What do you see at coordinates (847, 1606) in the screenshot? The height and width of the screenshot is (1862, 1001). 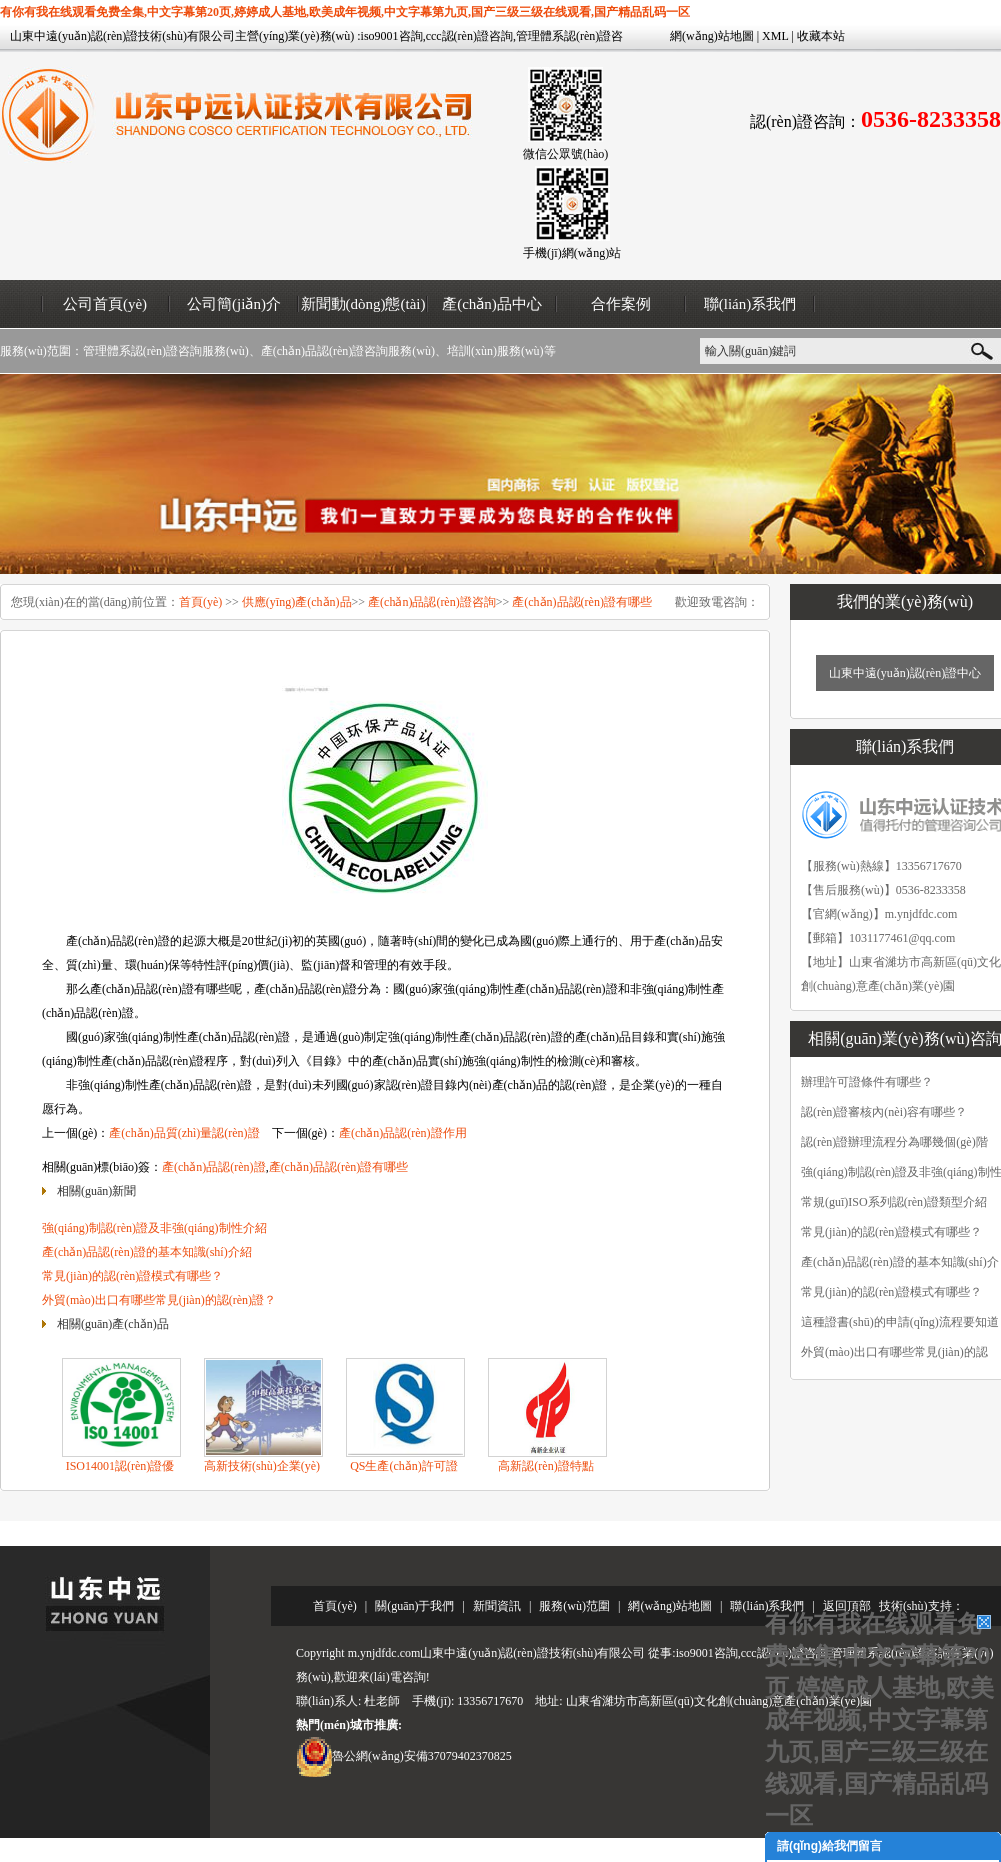 I see `返回頂部` at bounding box center [847, 1606].